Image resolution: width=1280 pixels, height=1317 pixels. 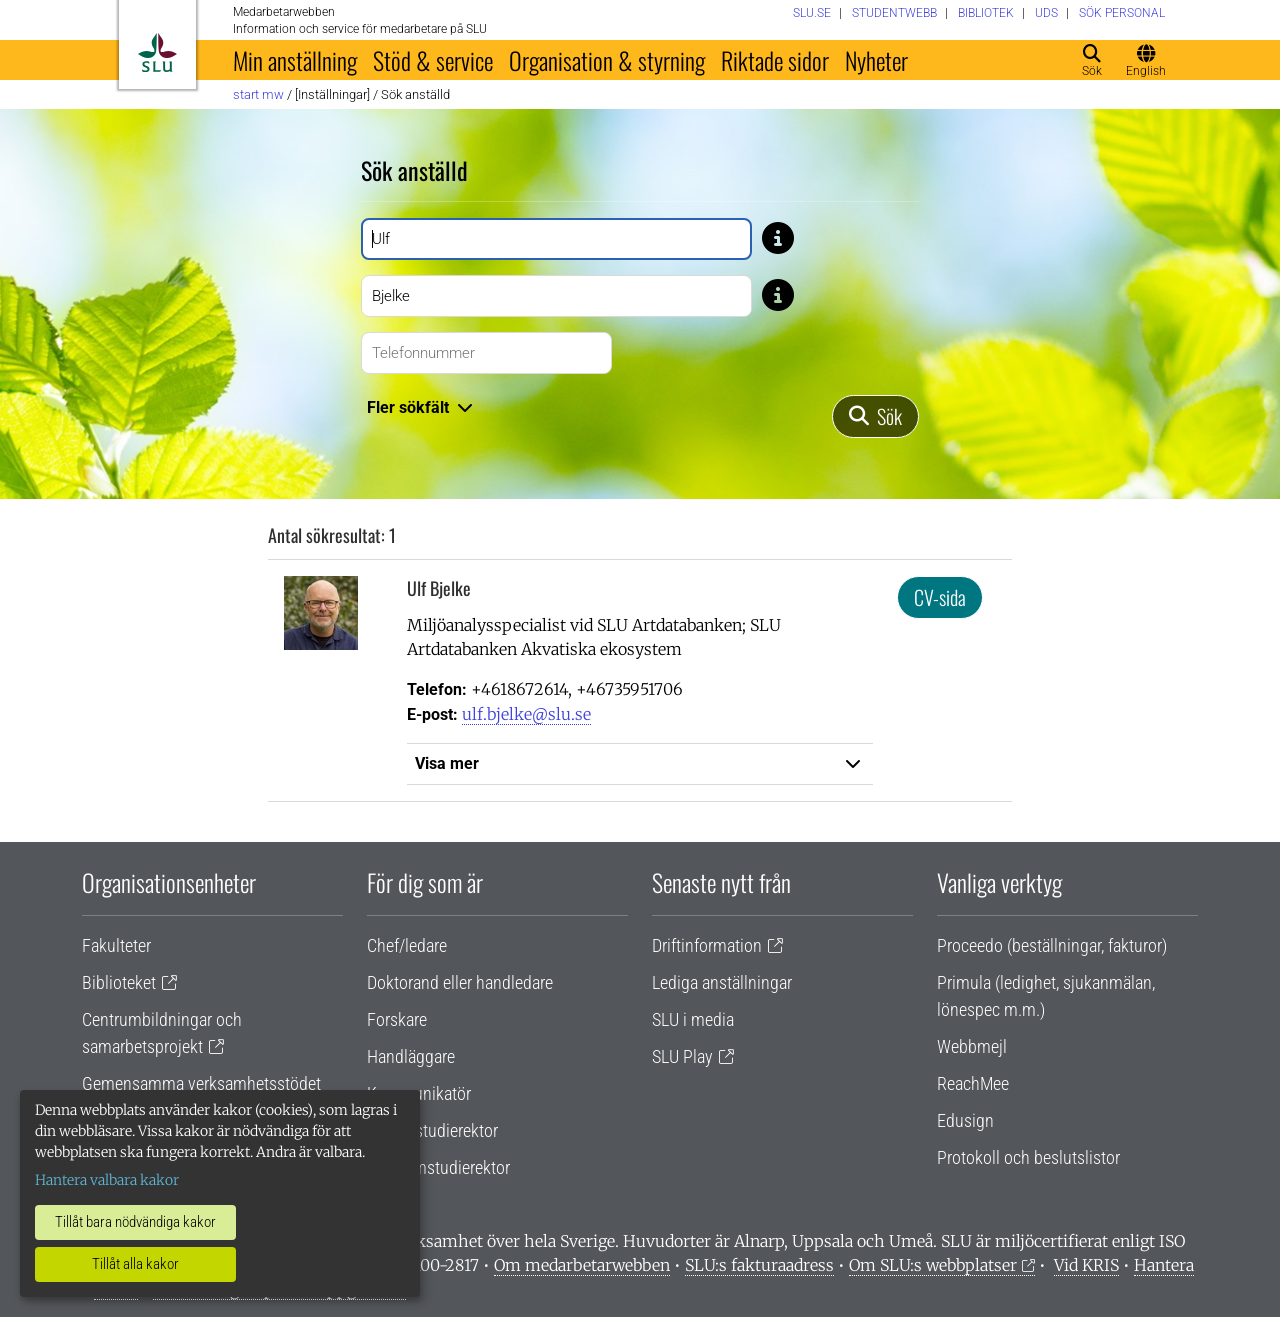 I want to click on ulf.bjelke@slu.se, so click(x=526, y=714).